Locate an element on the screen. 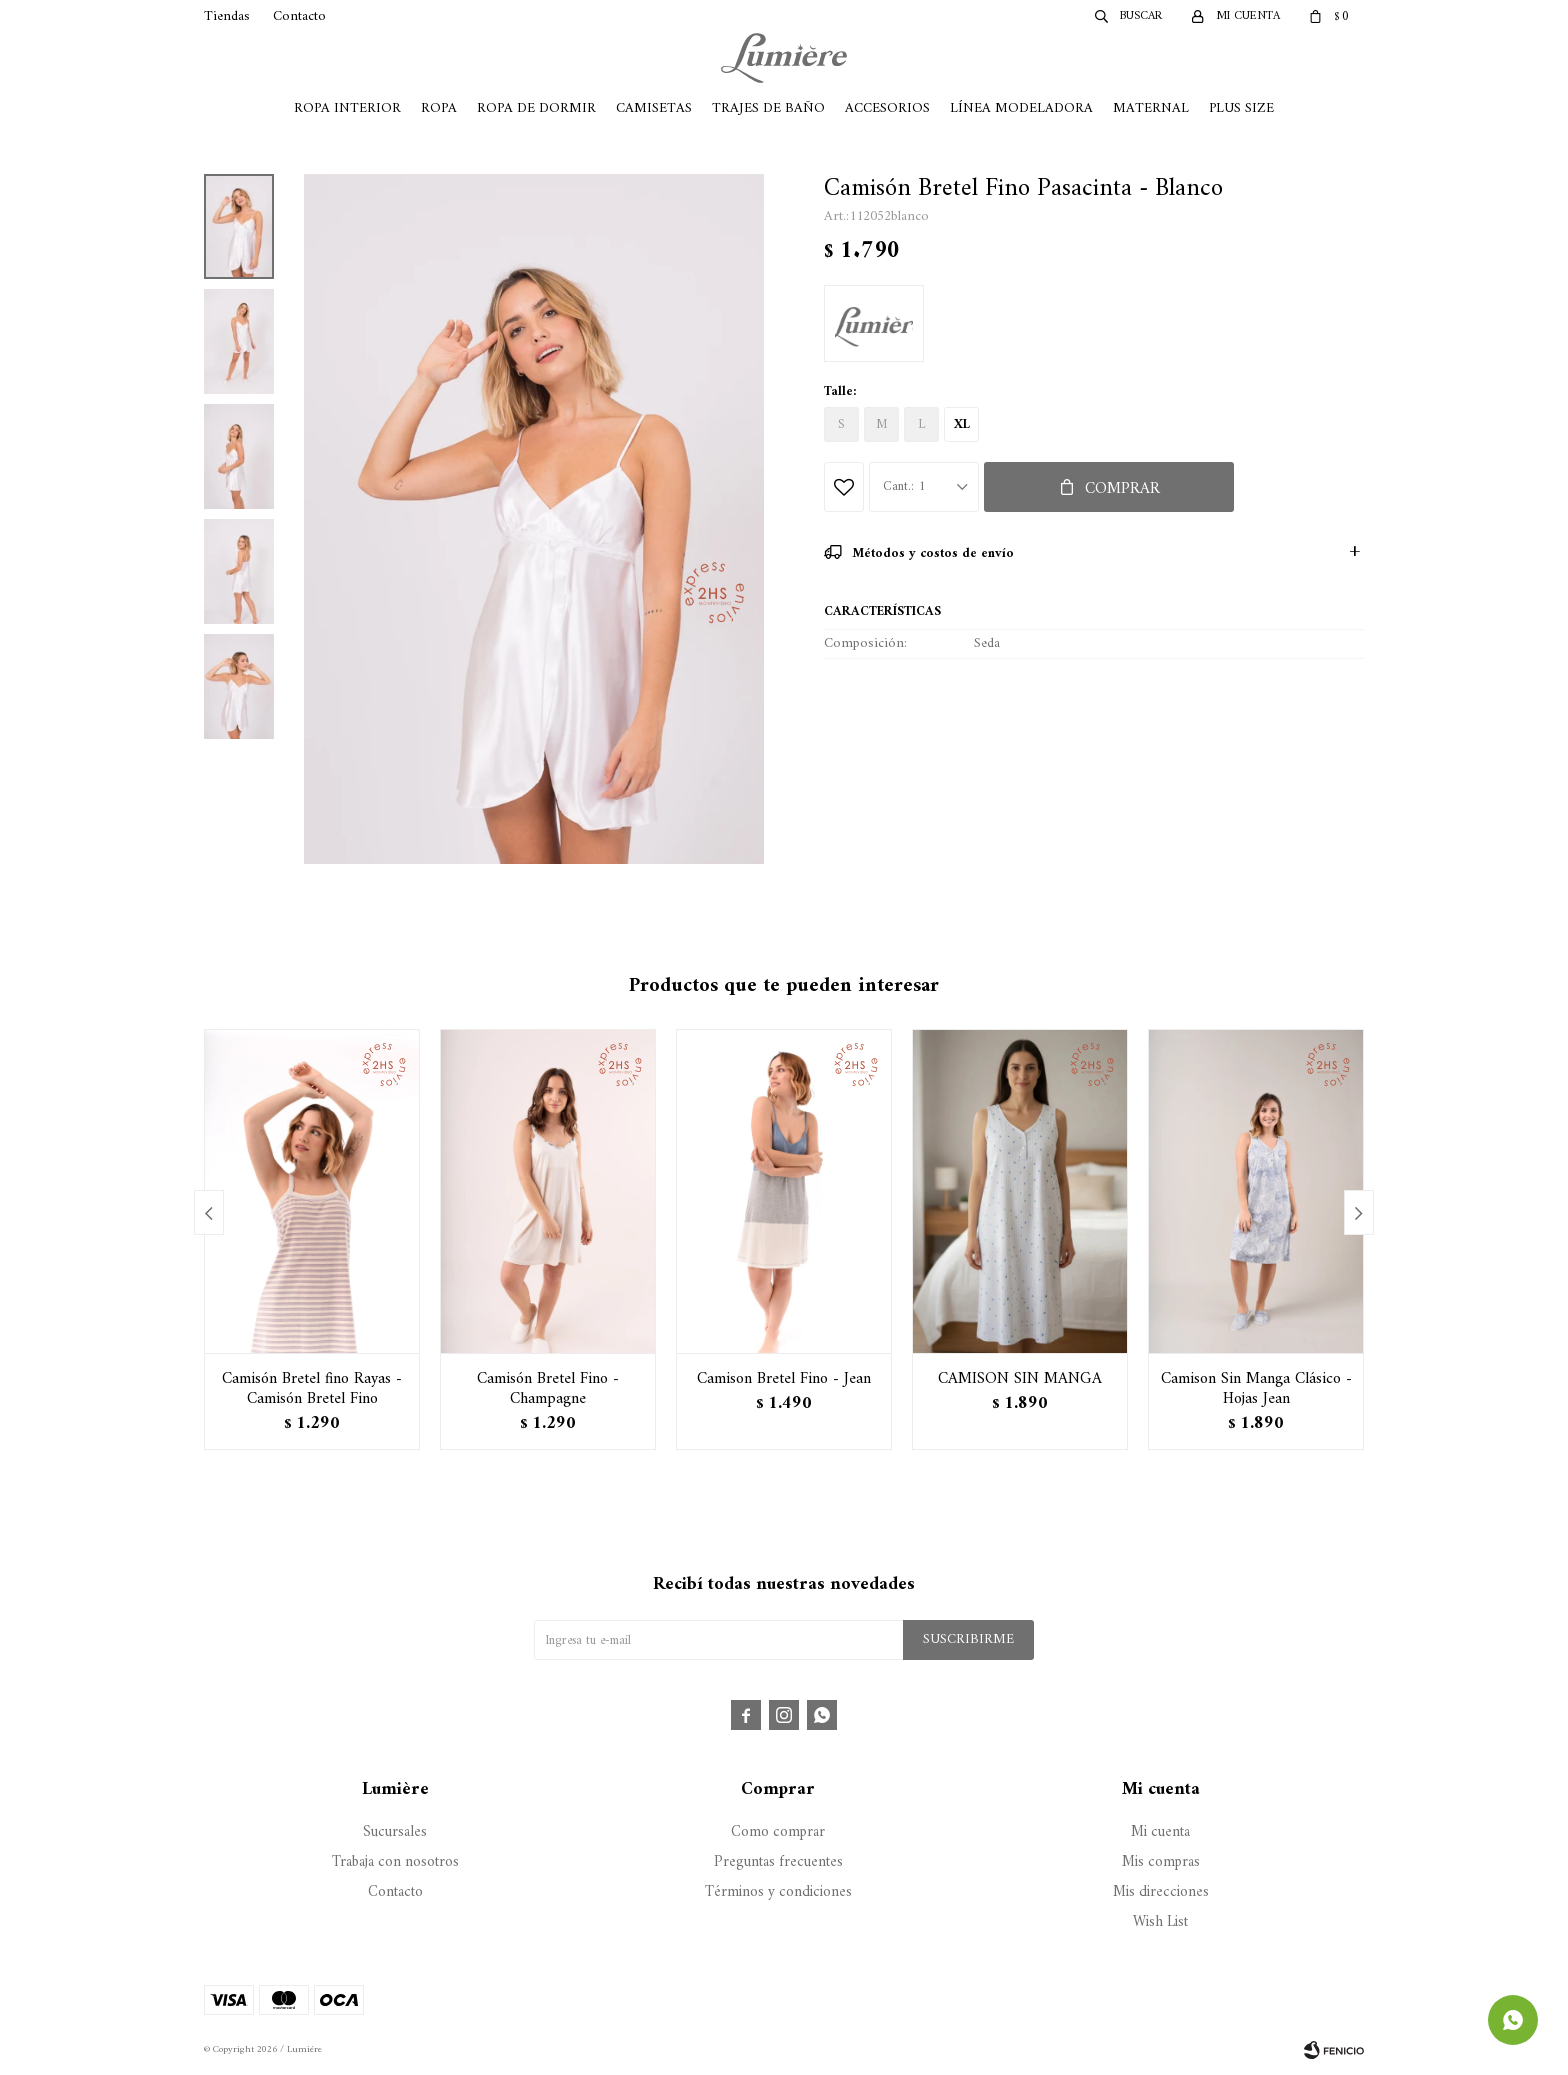 The width and height of the screenshot is (1568, 2075). Camisón Bretel Fino - Champagne is located at coordinates (548, 1389).